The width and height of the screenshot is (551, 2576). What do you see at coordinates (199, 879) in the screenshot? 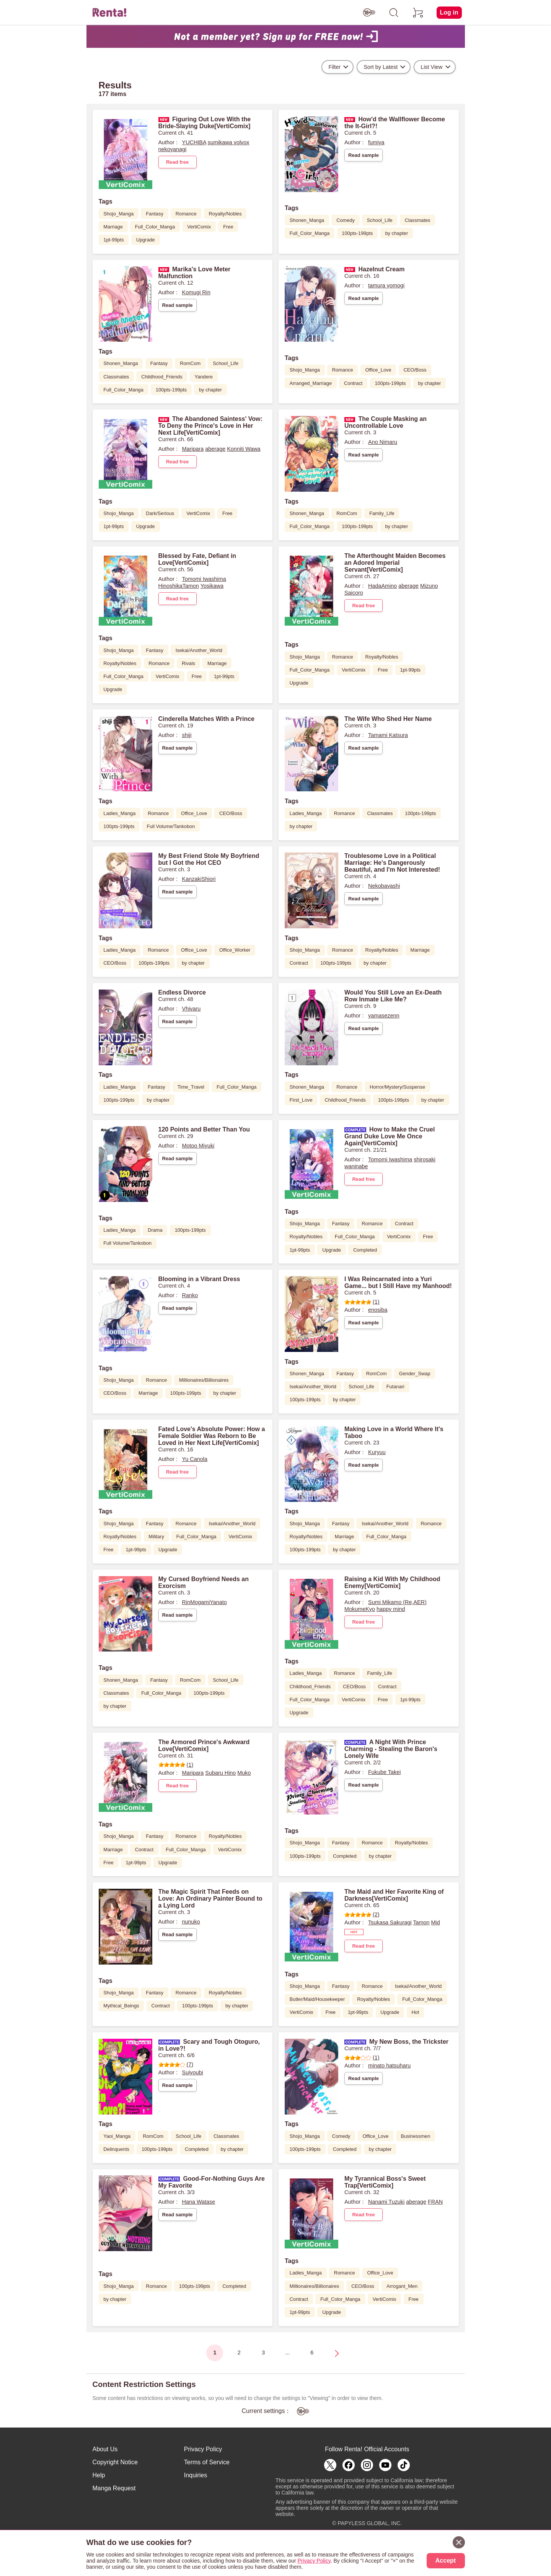
I see `KanzakiShiori` at bounding box center [199, 879].